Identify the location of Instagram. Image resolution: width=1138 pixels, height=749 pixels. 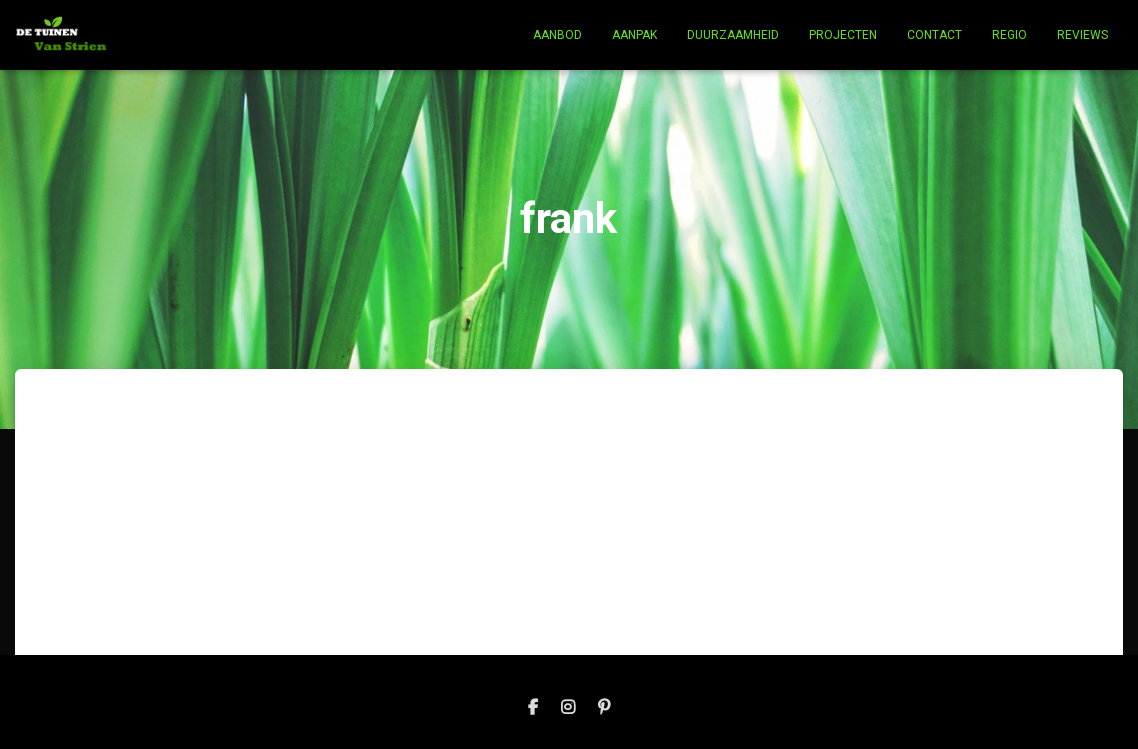
(568, 708).